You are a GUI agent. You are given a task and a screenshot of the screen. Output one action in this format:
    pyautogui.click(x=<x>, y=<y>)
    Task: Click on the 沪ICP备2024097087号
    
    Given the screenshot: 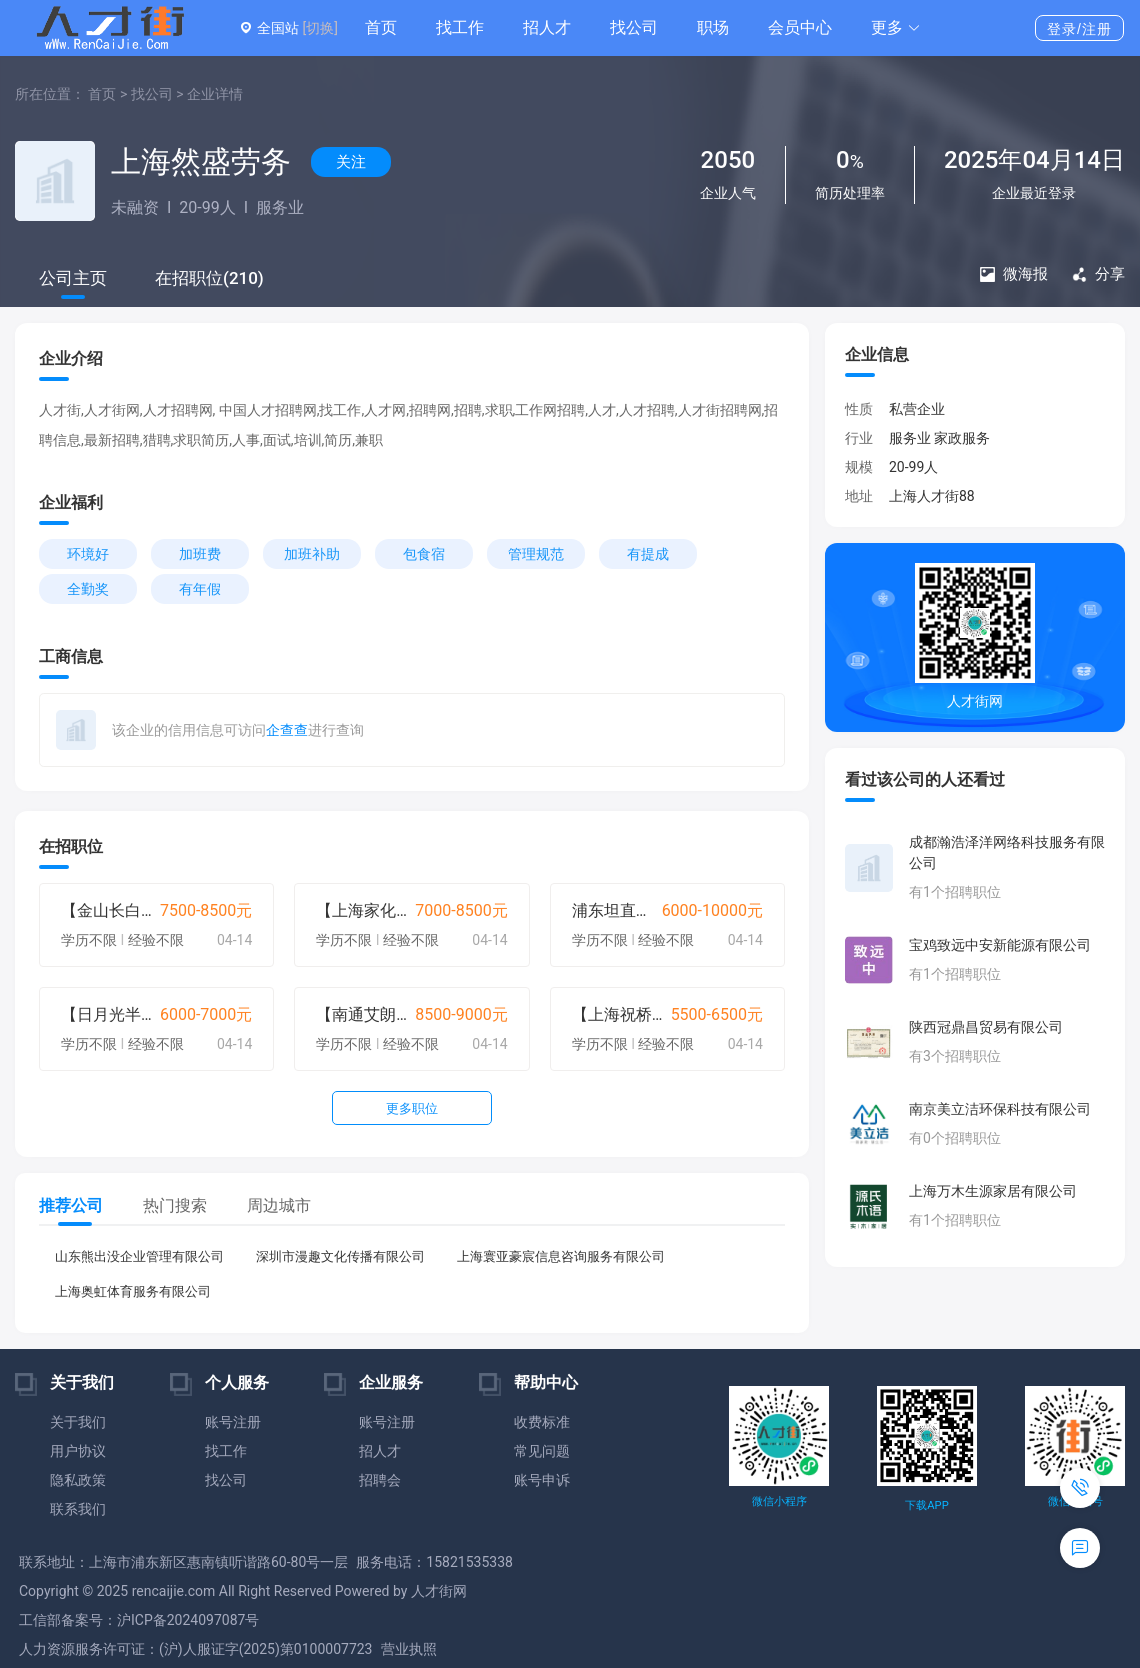 What is the action you would take?
    pyautogui.click(x=188, y=1620)
    